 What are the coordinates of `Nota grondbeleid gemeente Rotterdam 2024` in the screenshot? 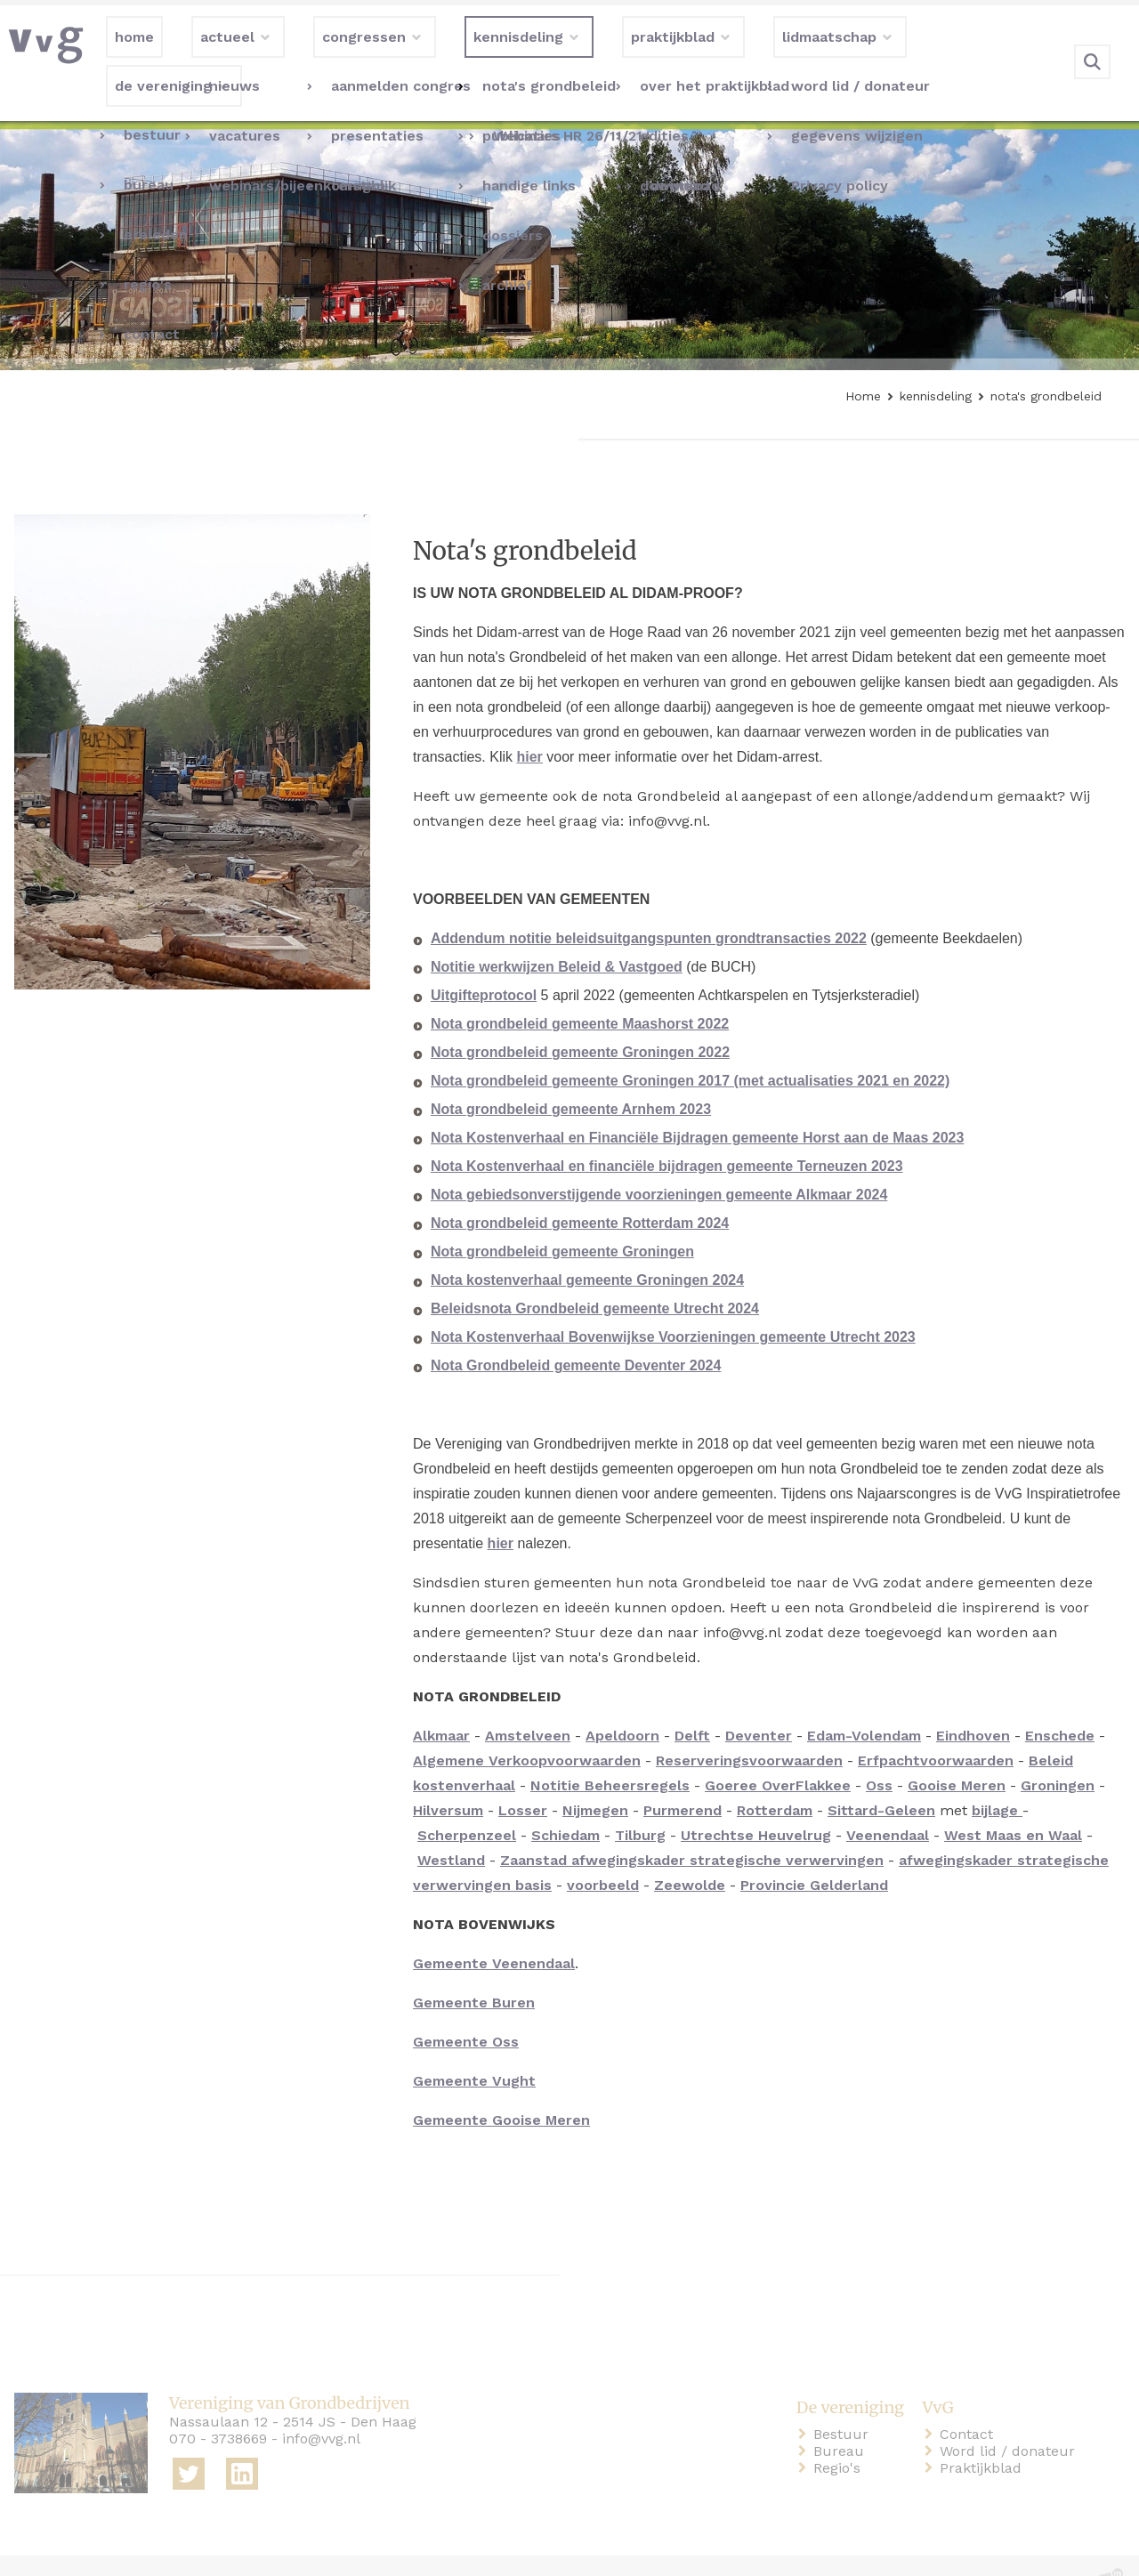 It's located at (580, 1186).